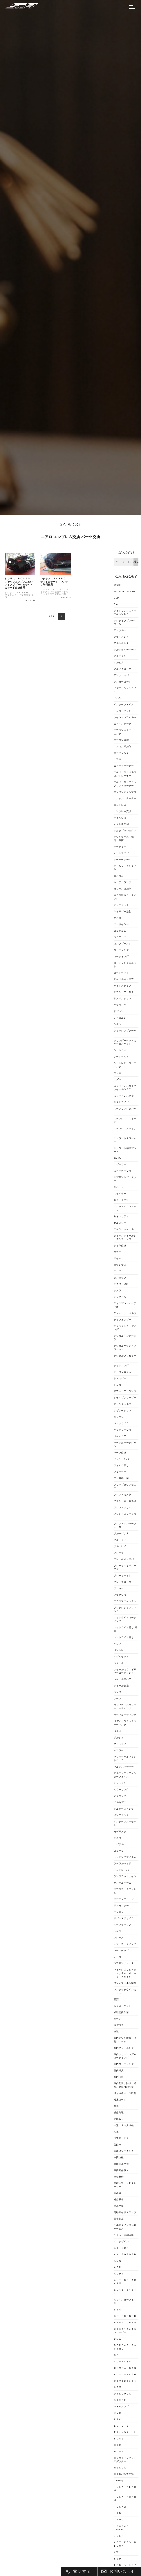 This screenshot has height=2576, width=141. Describe the element at coordinates (125, 1110) in the screenshot. I see `ステアリングダンパー` at that location.